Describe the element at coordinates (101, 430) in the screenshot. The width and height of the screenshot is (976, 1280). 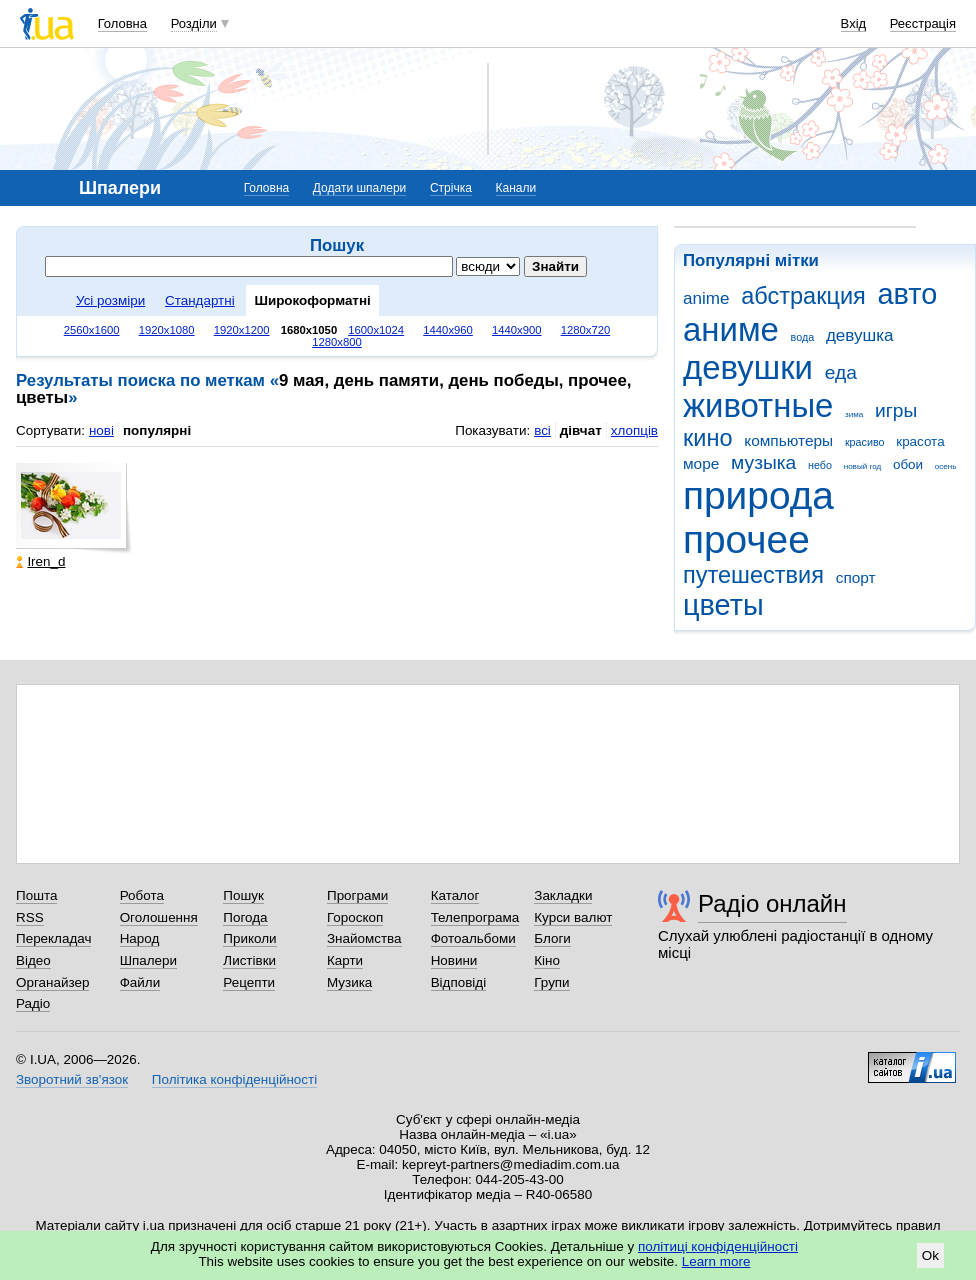
I see `нові` at that location.